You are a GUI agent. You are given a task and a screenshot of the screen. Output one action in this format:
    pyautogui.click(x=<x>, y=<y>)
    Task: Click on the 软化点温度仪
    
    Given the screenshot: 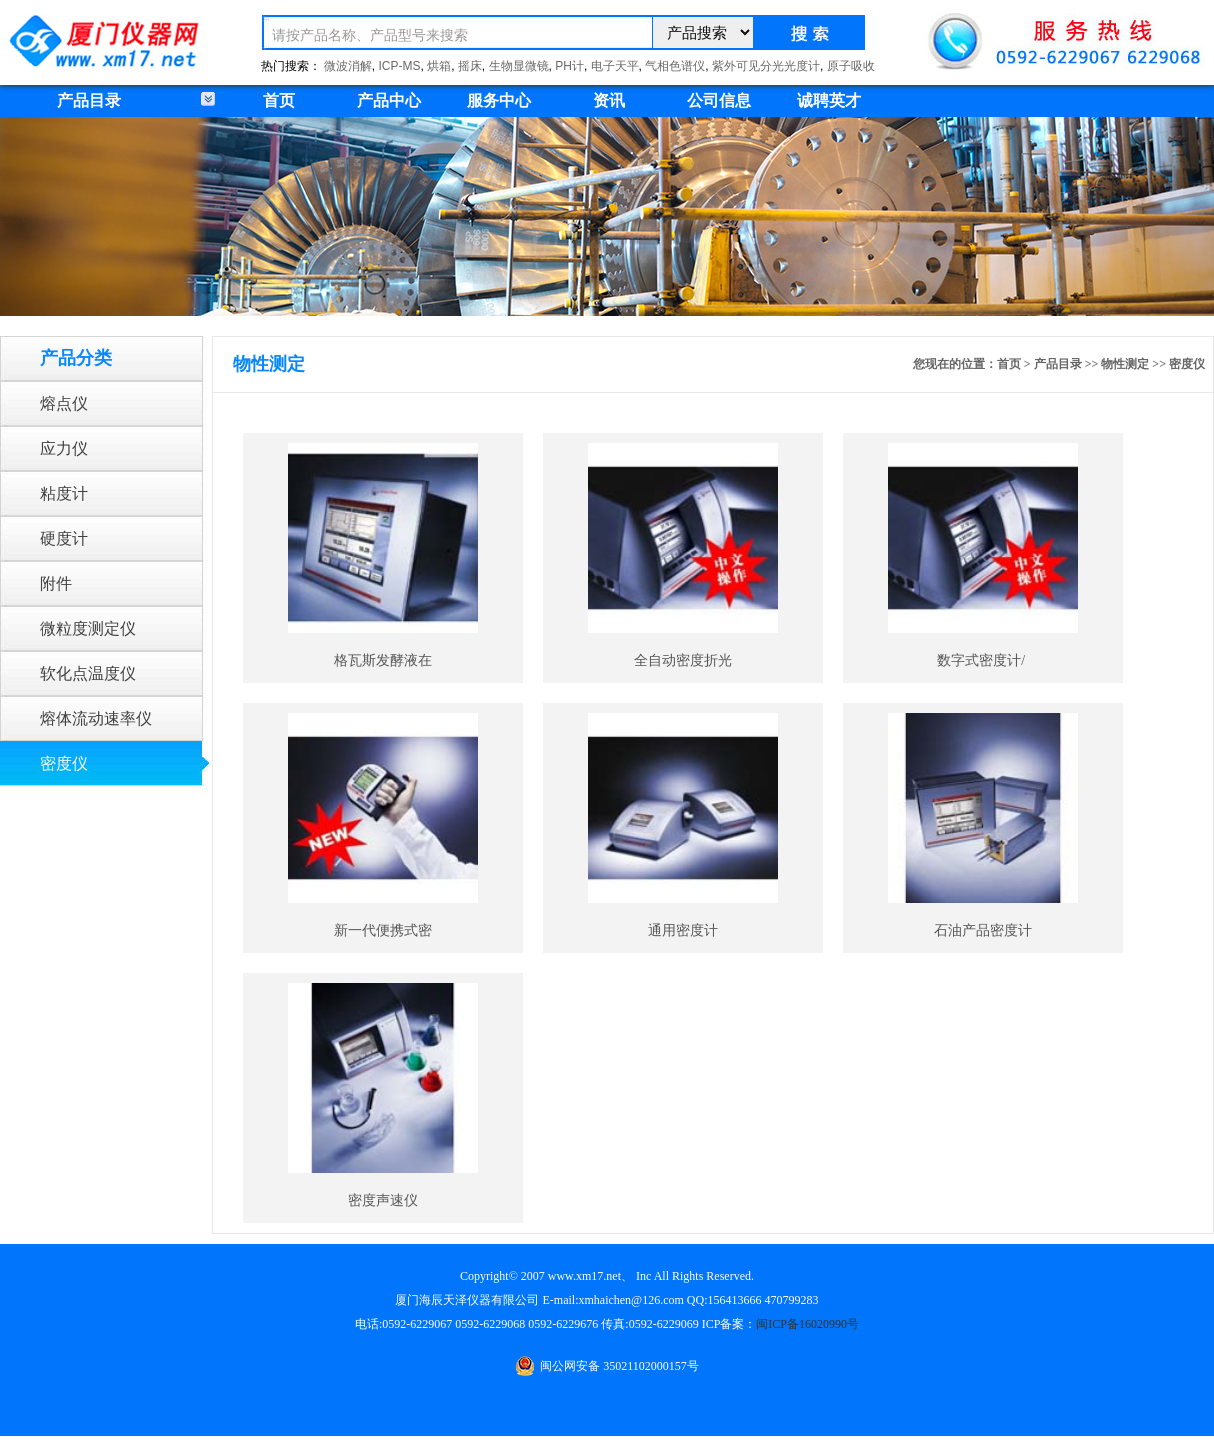 What is the action you would take?
    pyautogui.click(x=88, y=673)
    